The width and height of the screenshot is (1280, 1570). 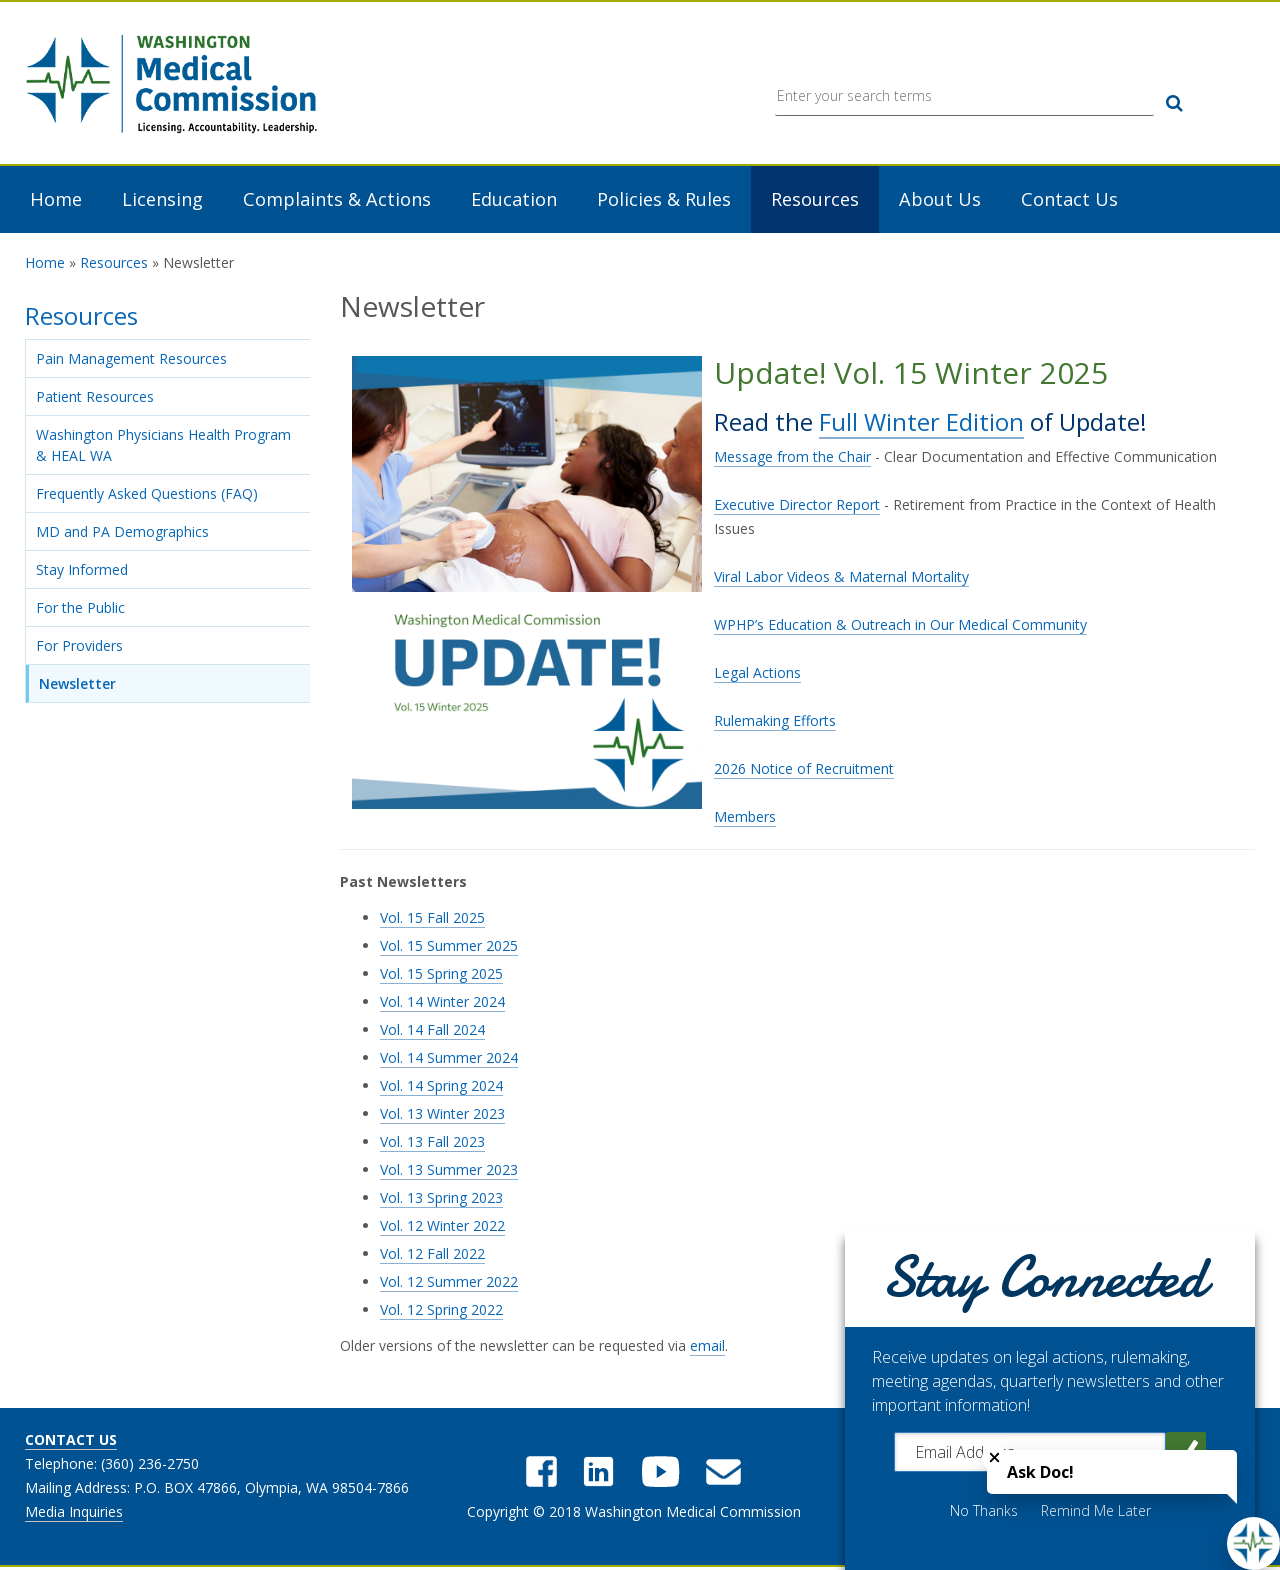 What do you see at coordinates (757, 674) in the screenshot?
I see `Legal Actions` at bounding box center [757, 674].